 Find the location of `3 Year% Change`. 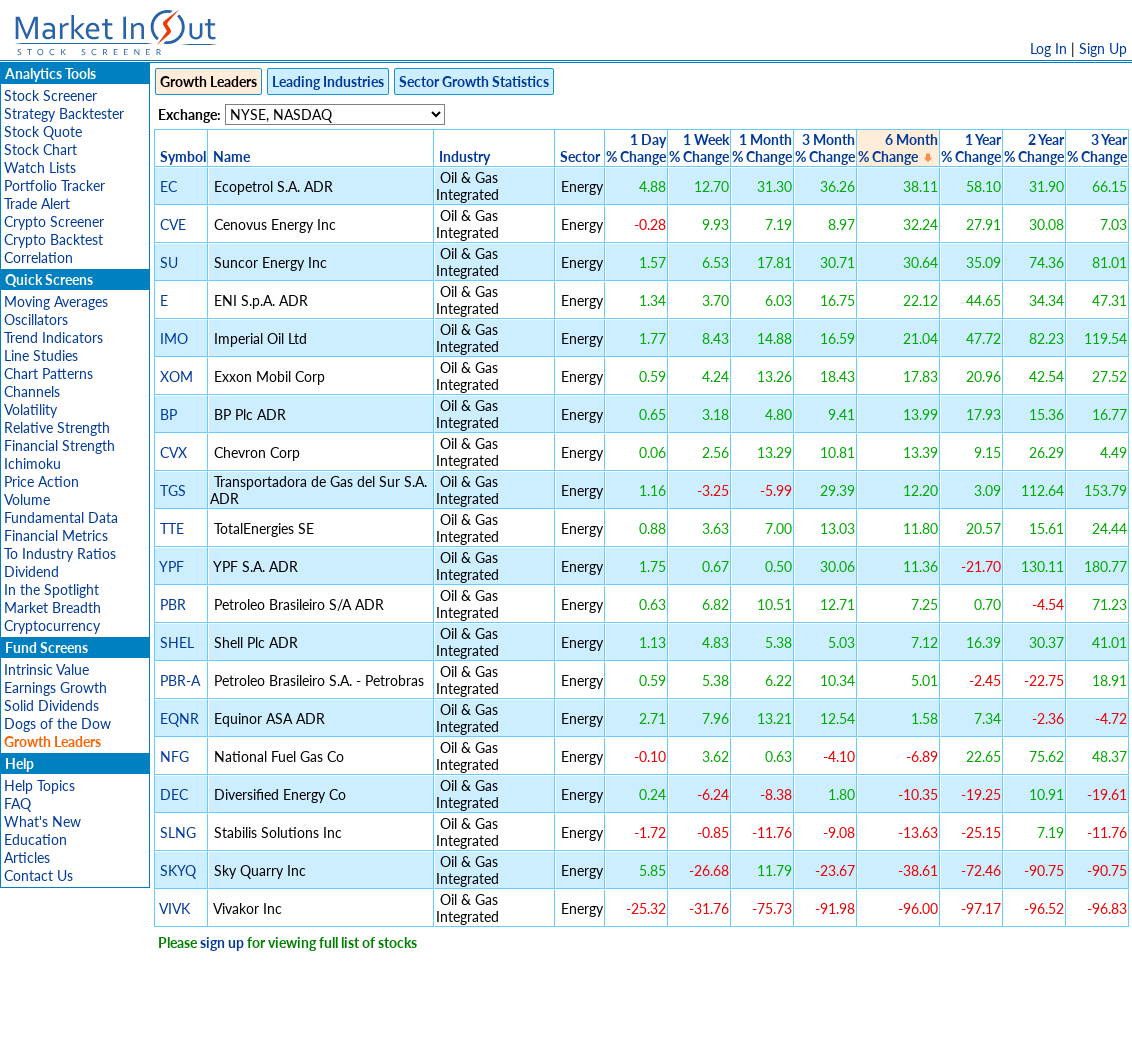

3 Year% Change is located at coordinates (1097, 148).